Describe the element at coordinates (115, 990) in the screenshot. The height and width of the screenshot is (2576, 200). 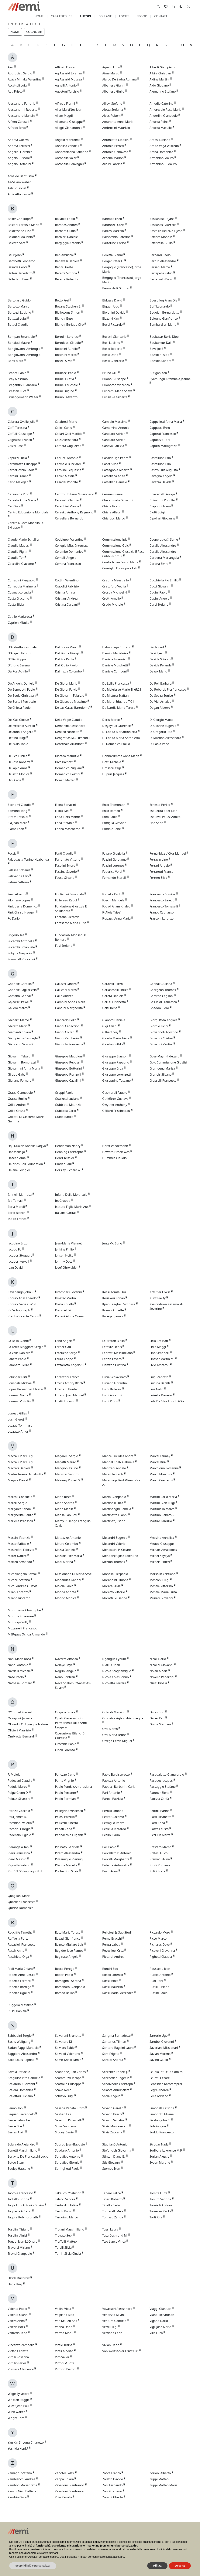
I see `Garlaschelli Enrico` at that location.